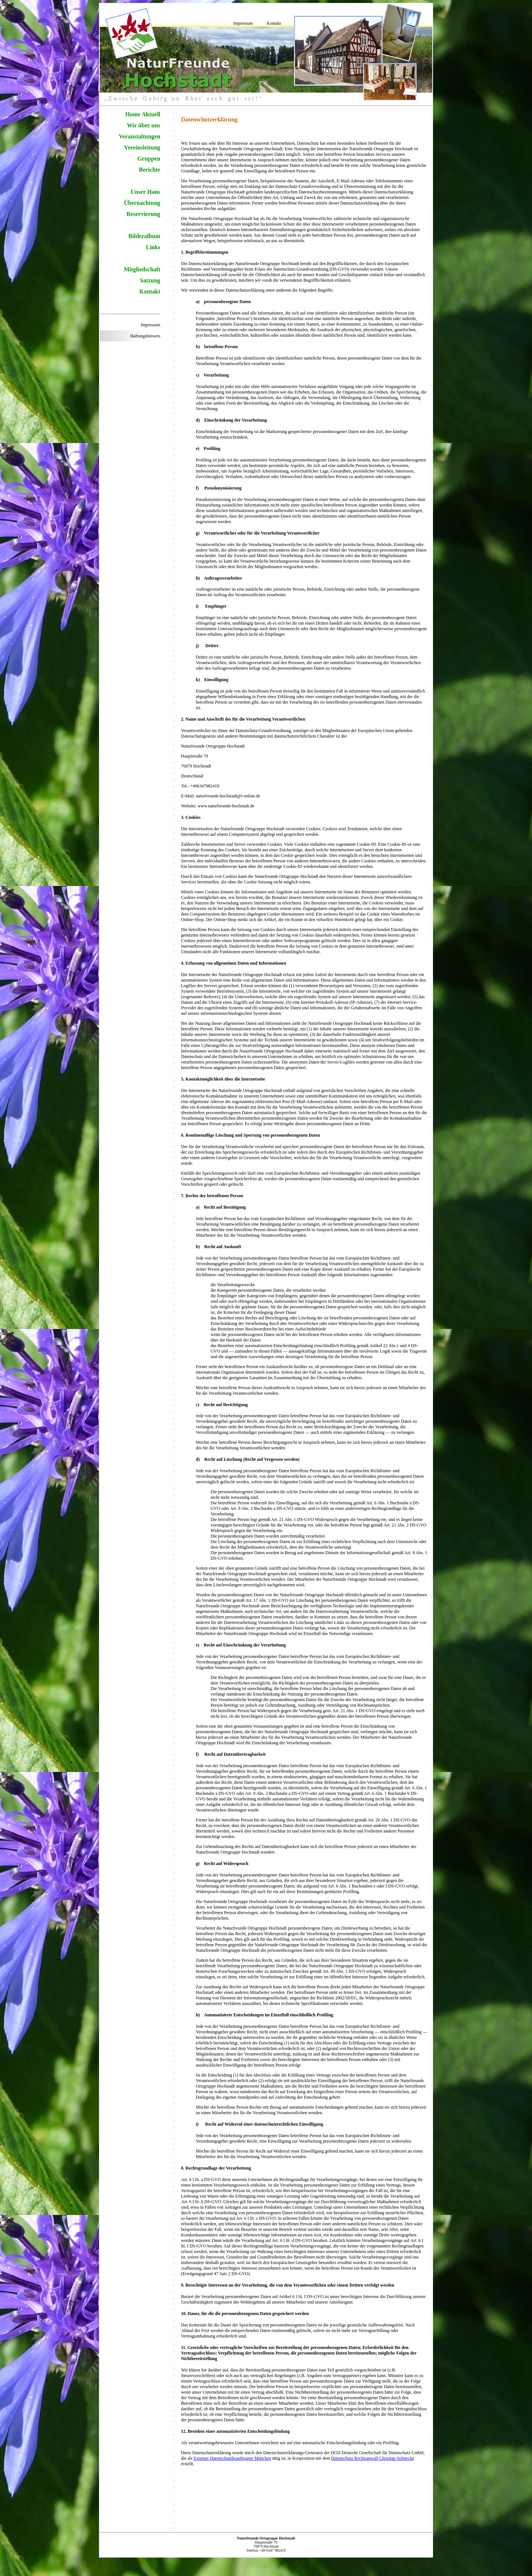 The image size is (532, 2576). What do you see at coordinates (142, 114) in the screenshot?
I see `Home Aktuell` at bounding box center [142, 114].